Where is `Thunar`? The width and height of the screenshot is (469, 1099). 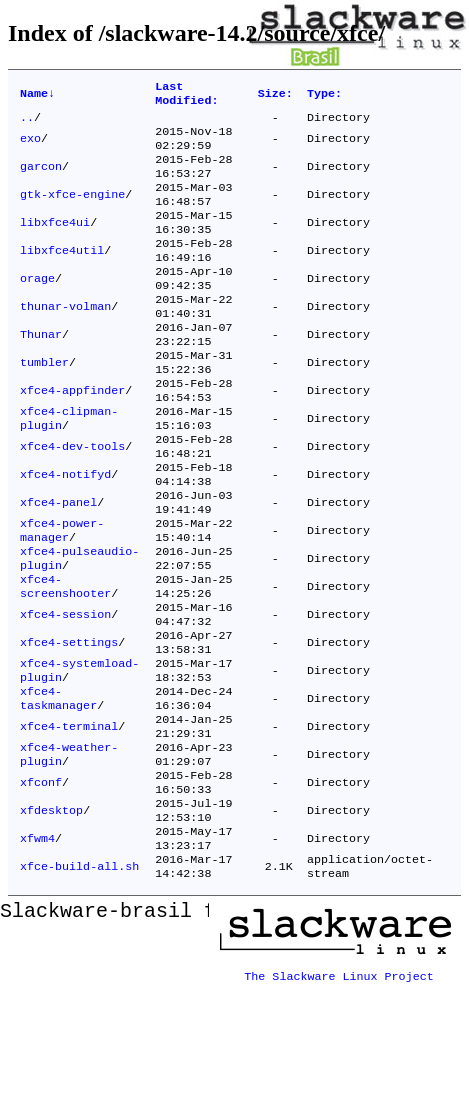 Thunar is located at coordinates (41, 371).